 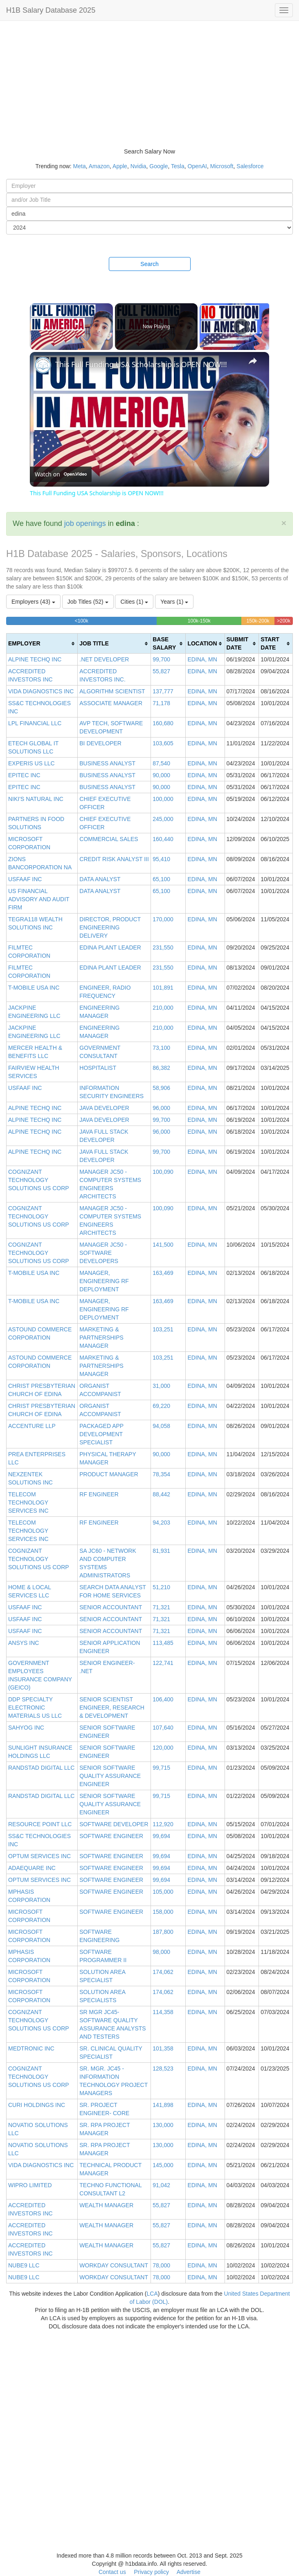 What do you see at coordinates (283, 523) in the screenshot?
I see `[Close]` at bounding box center [283, 523].